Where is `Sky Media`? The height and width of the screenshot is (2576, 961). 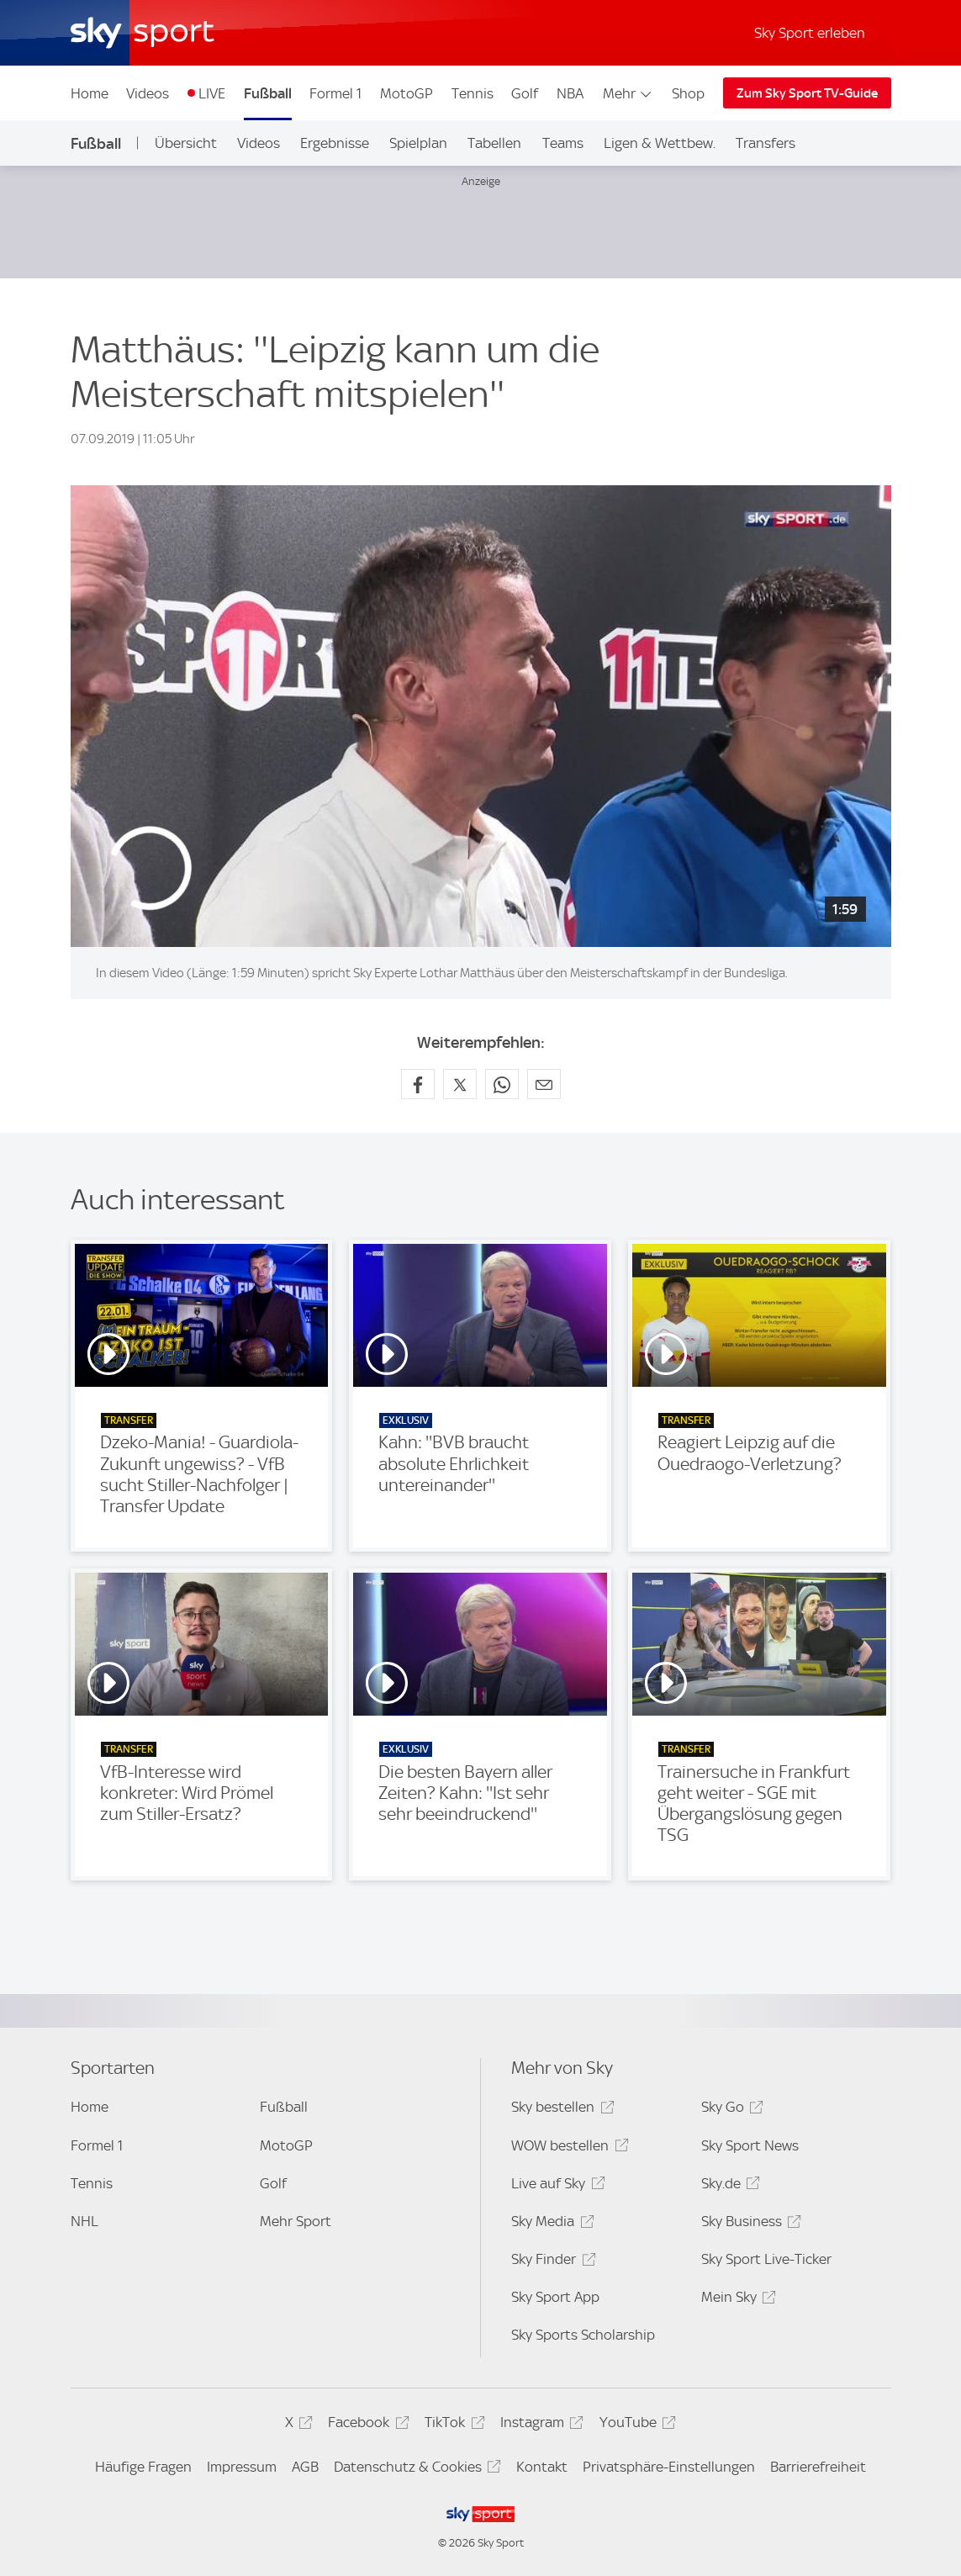 Sky Media is located at coordinates (550, 2224).